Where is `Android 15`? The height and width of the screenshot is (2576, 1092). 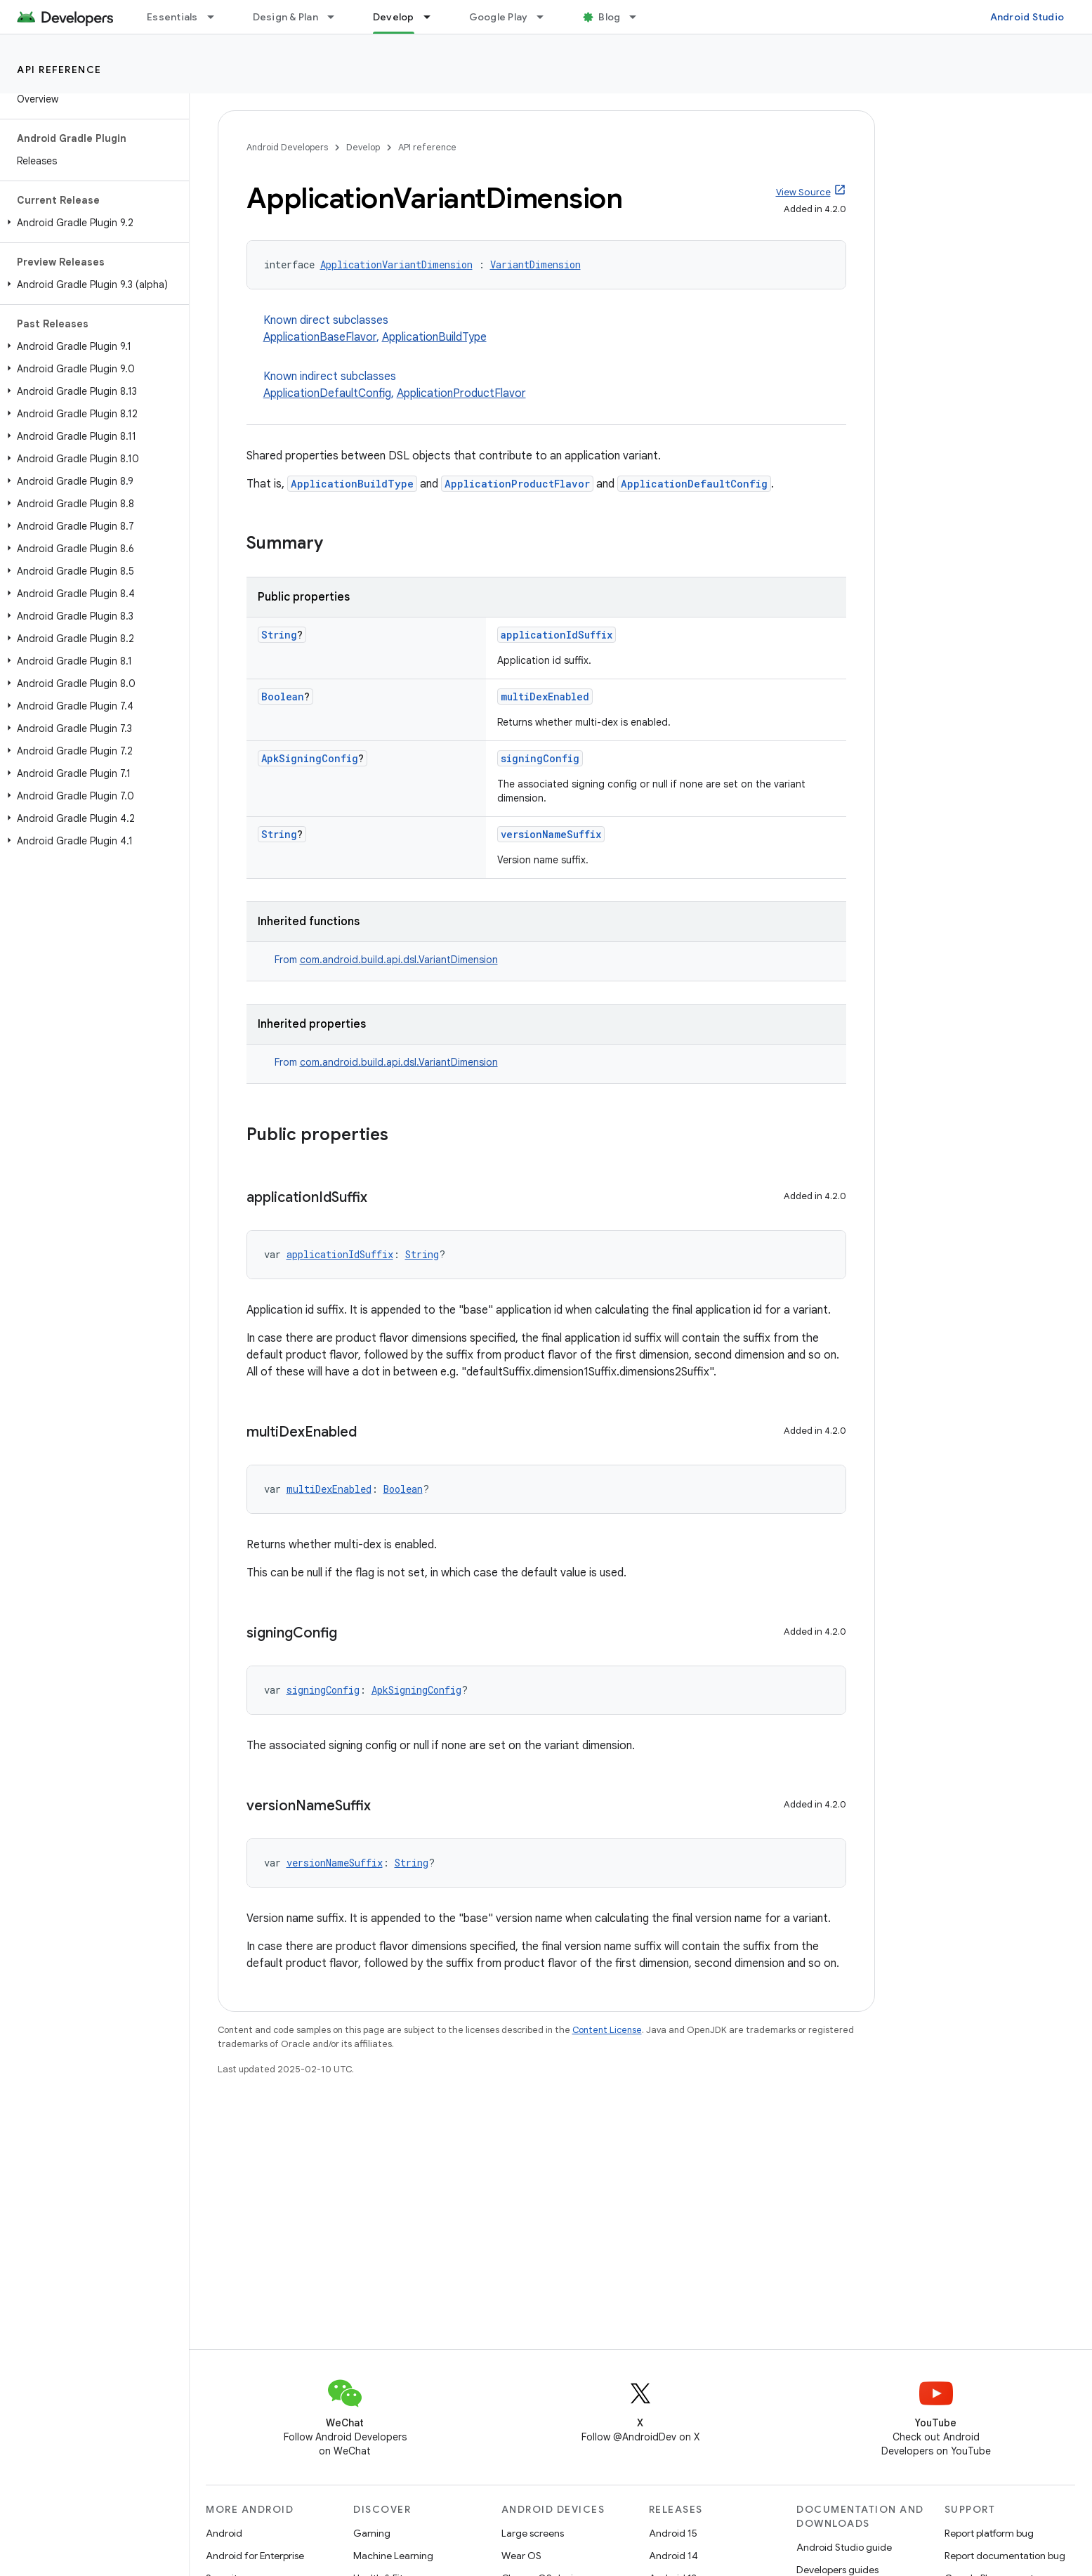 Android 15 is located at coordinates (673, 2533).